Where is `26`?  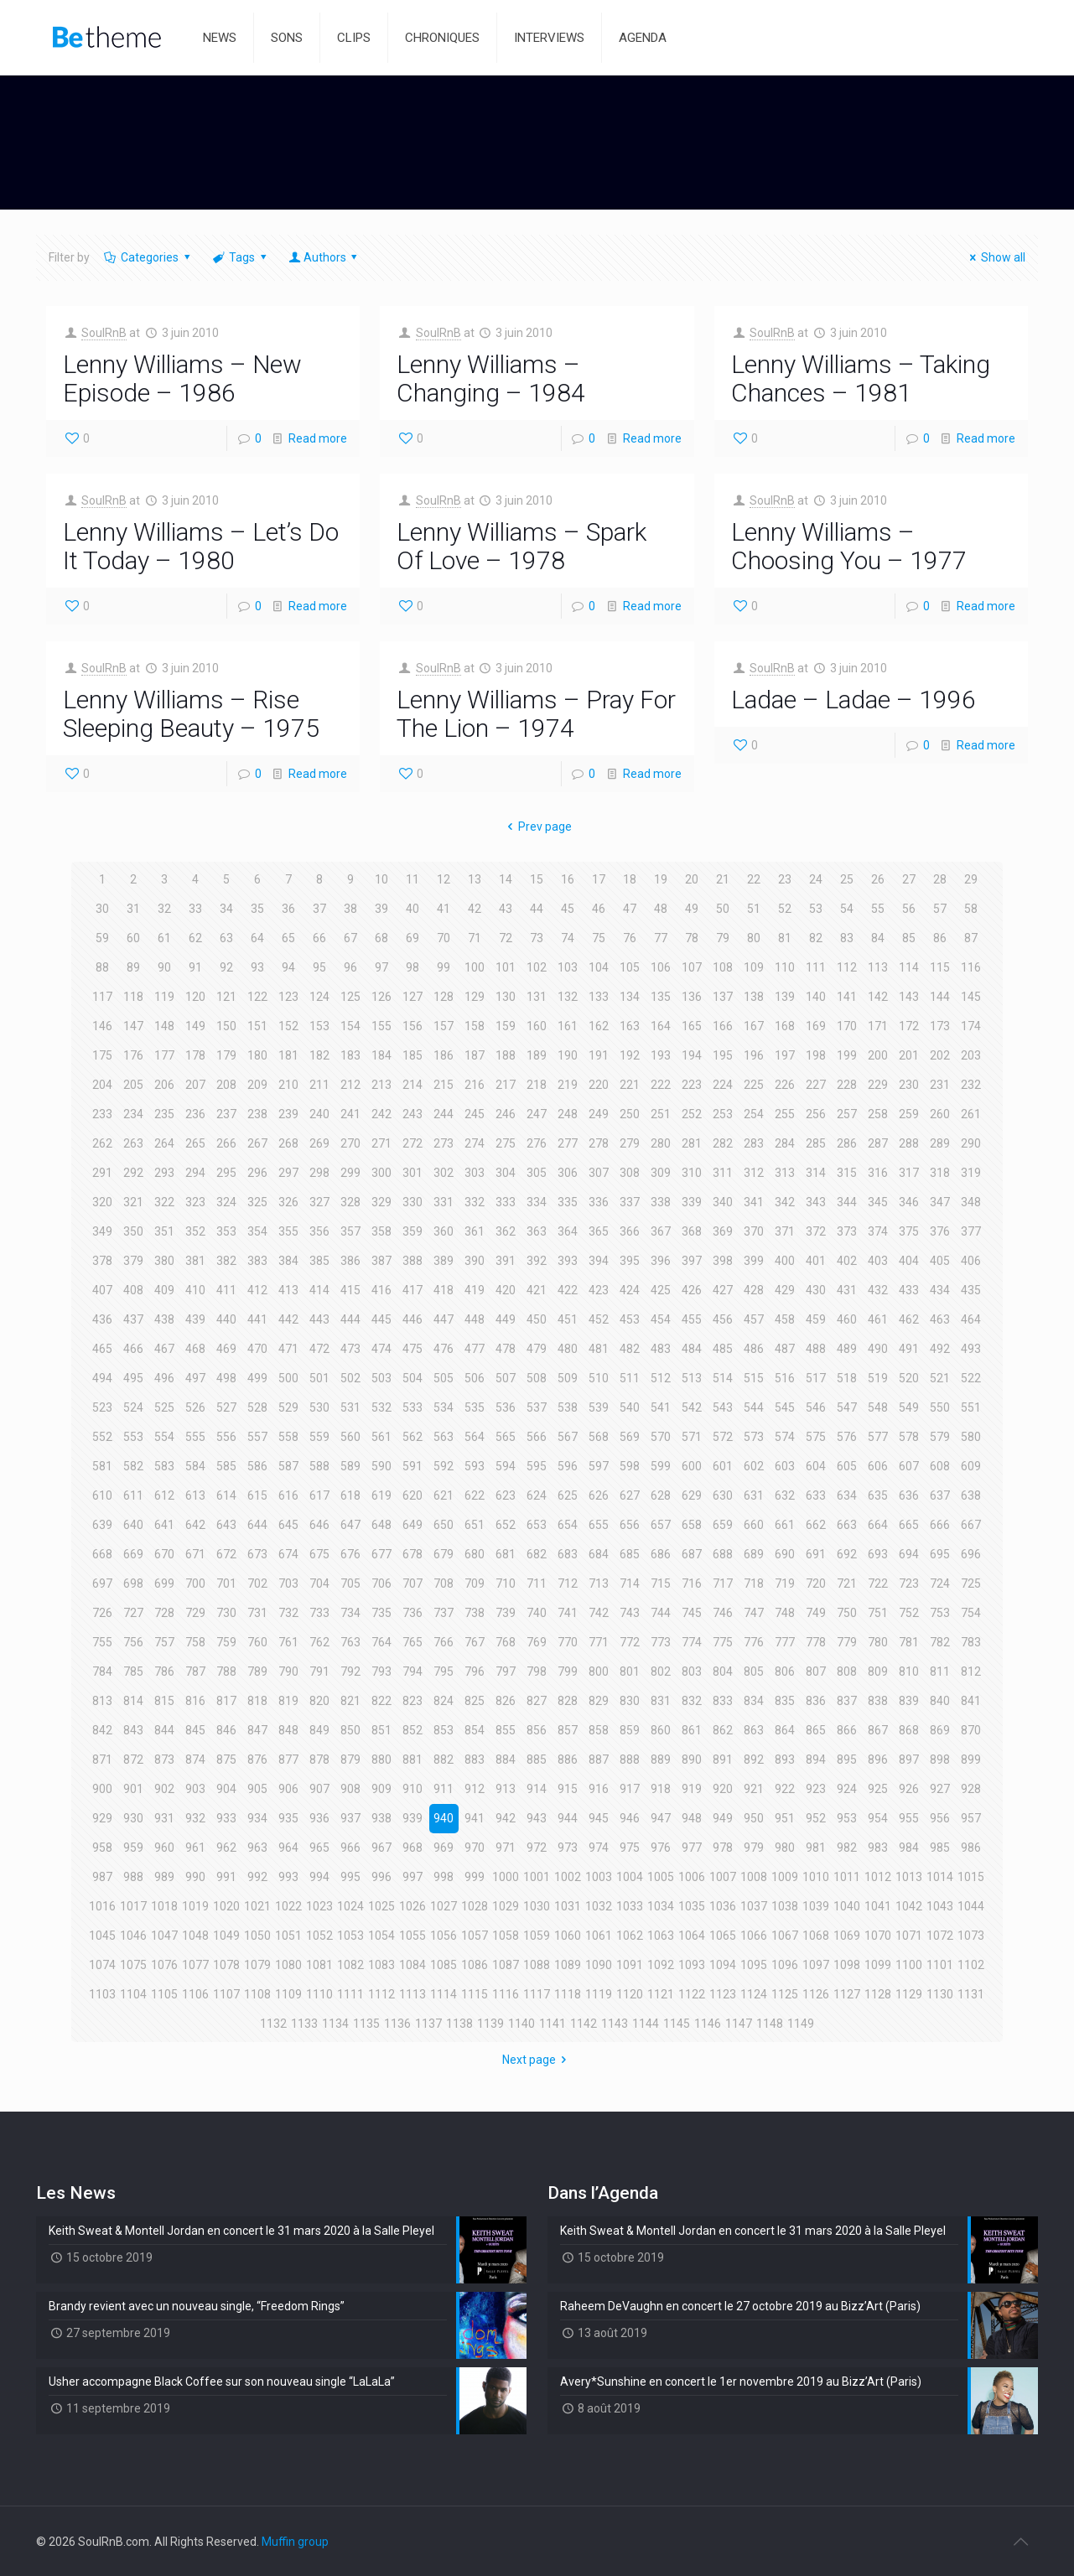 26 is located at coordinates (878, 879).